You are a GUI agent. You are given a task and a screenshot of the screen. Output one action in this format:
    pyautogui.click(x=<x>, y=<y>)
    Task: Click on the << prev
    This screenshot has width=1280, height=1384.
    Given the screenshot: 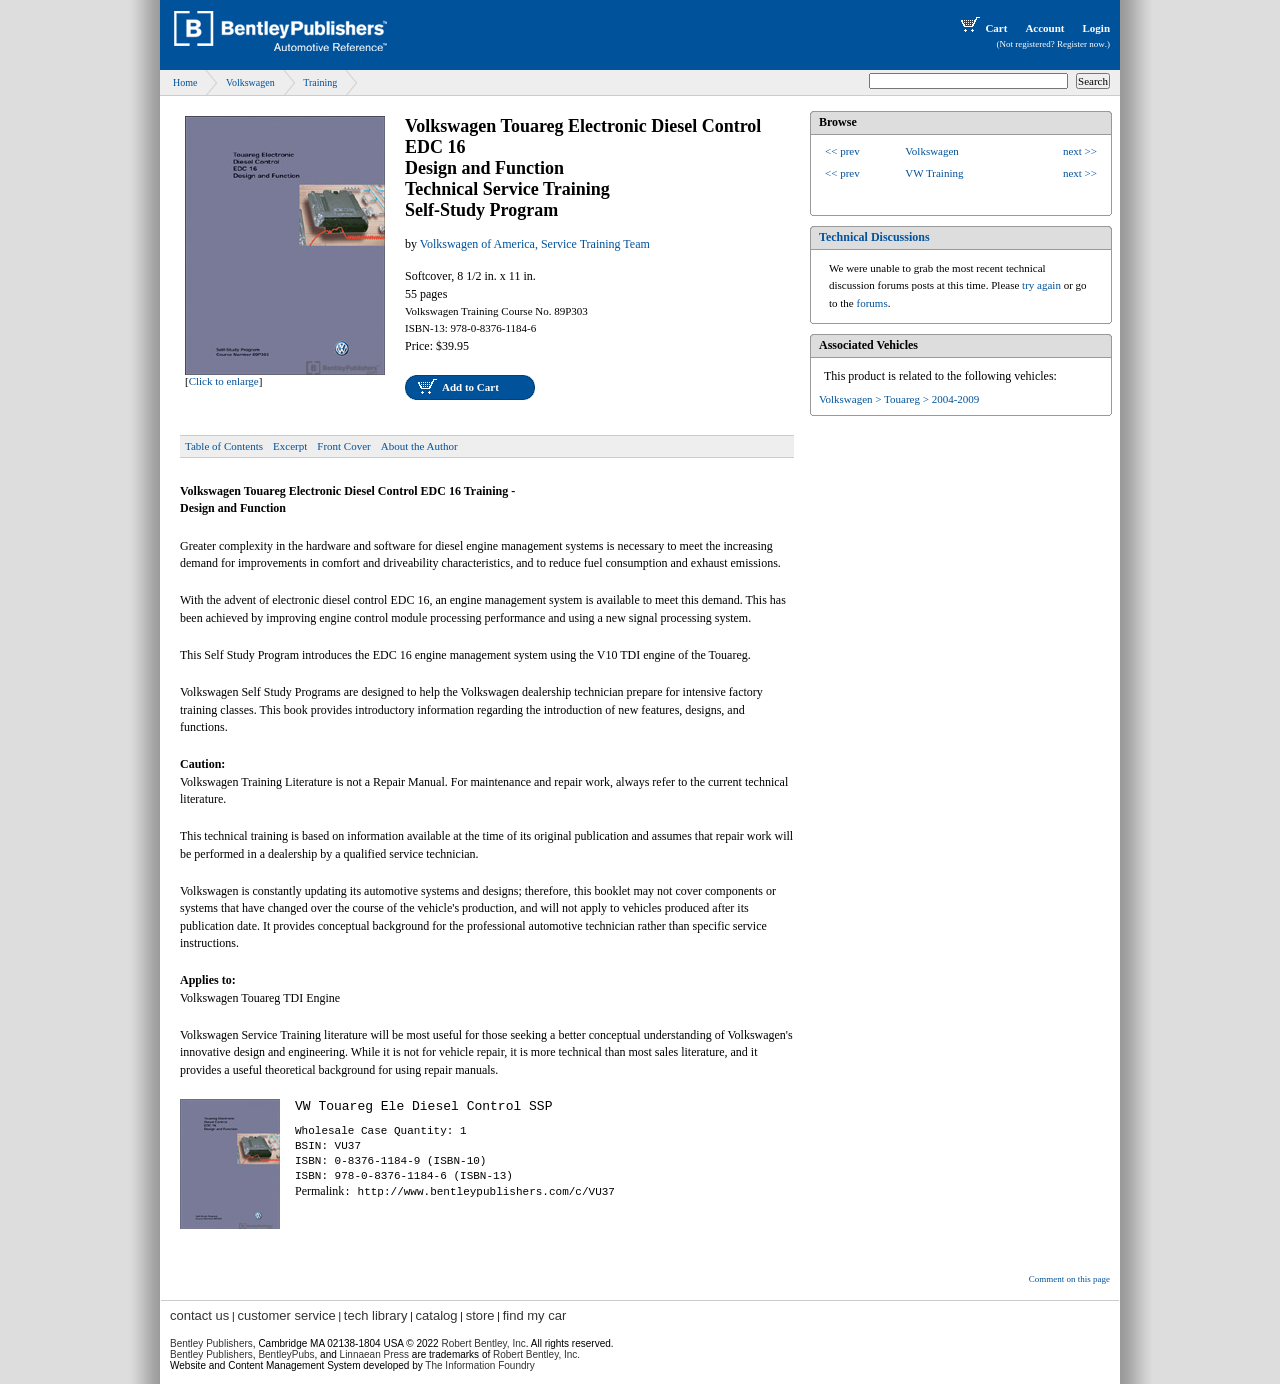 What is the action you would take?
    pyautogui.click(x=842, y=151)
    